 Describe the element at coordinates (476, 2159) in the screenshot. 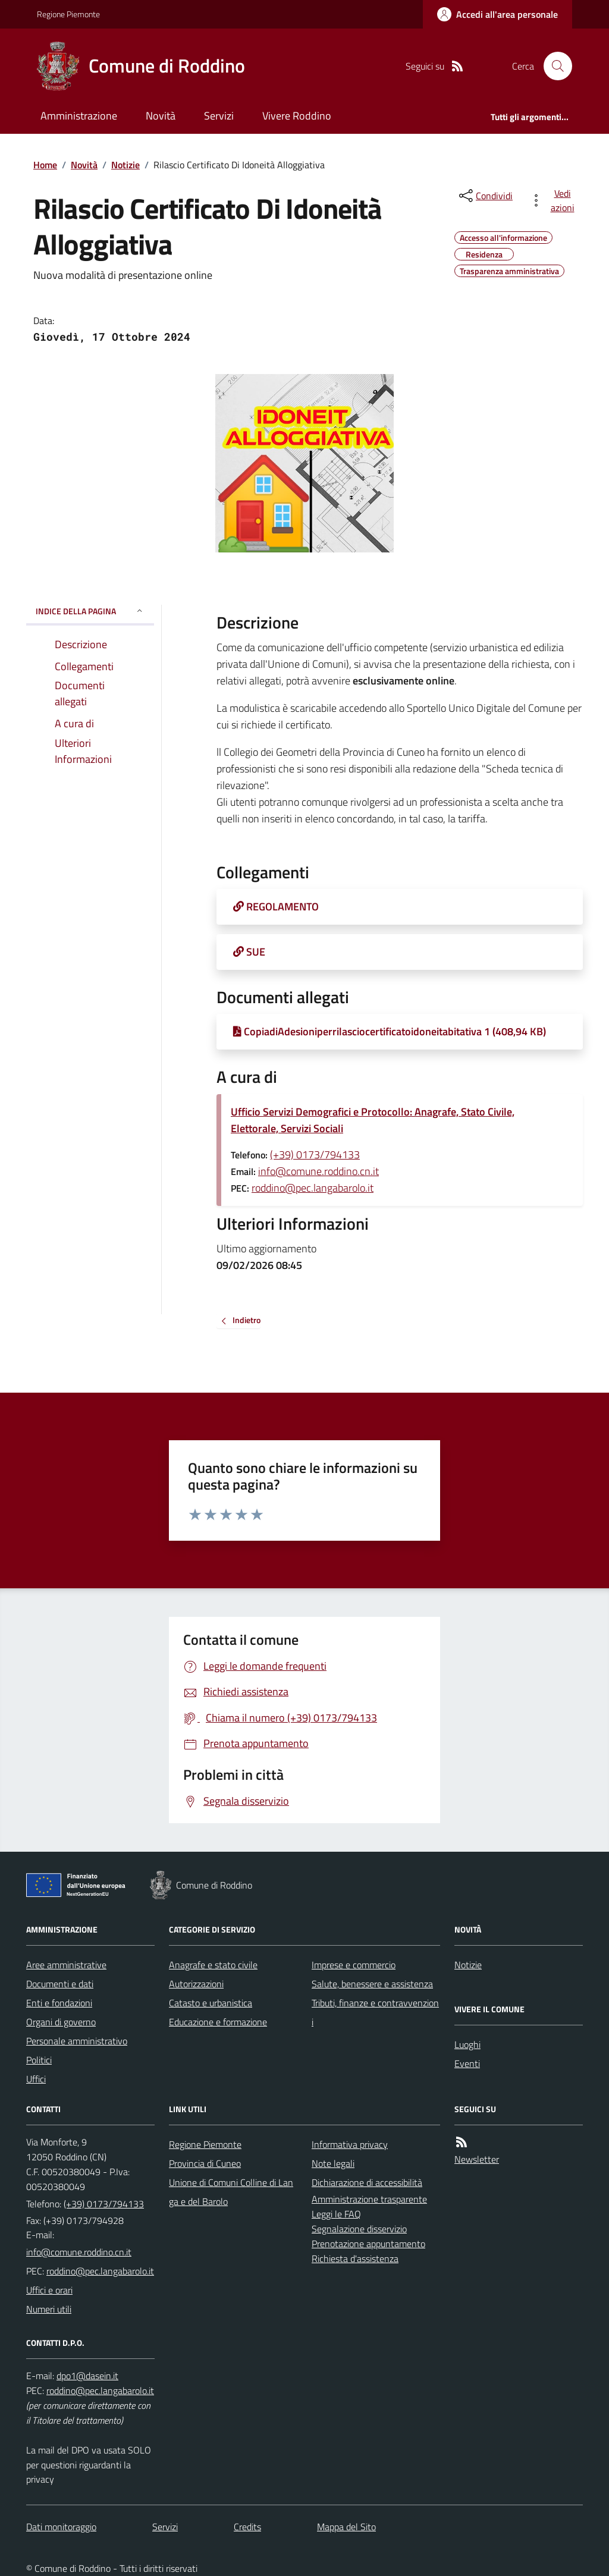

I see `Newsletter` at that location.